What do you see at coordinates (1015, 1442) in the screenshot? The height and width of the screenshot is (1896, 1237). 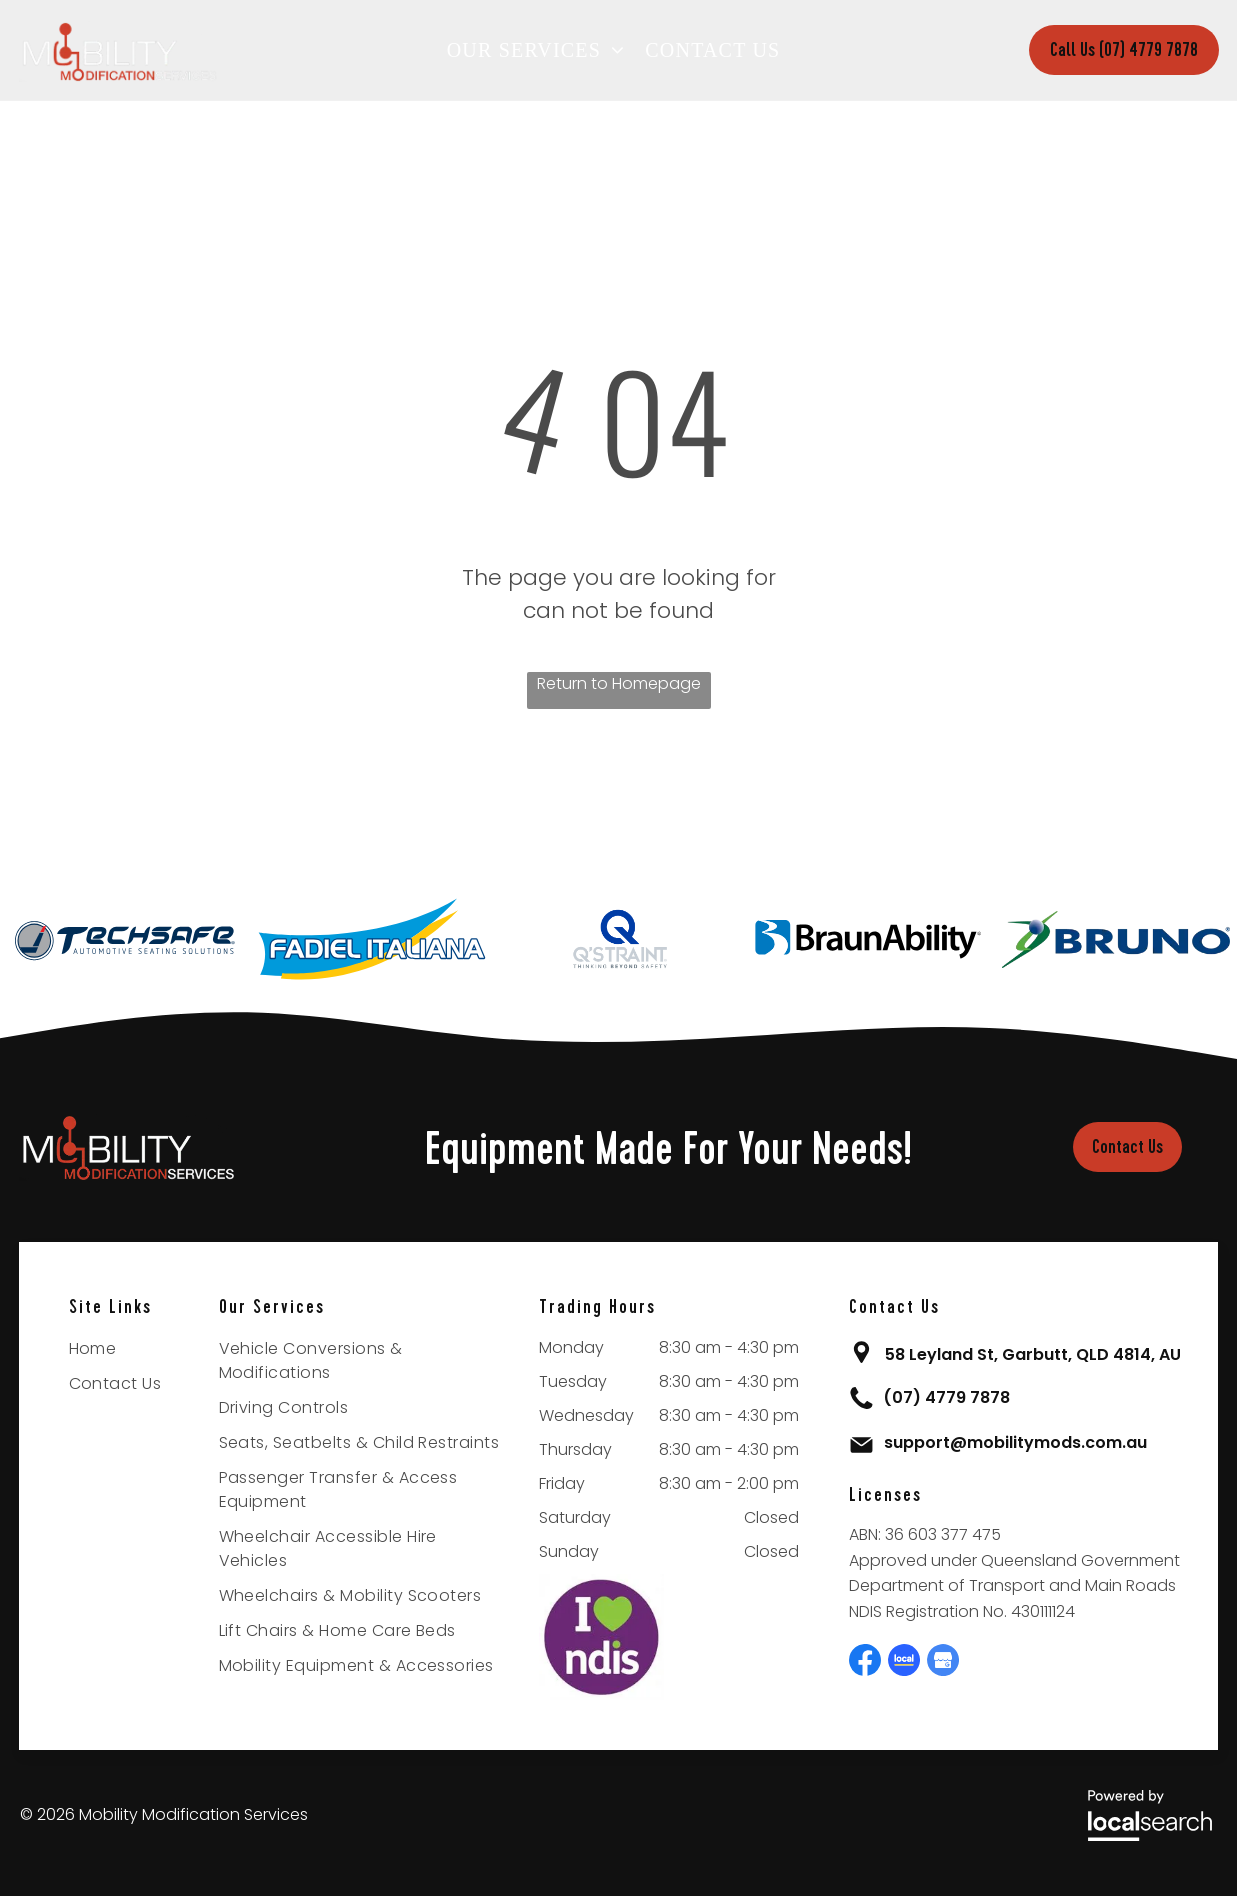 I see `support@mobilitymods.com.au` at bounding box center [1015, 1442].